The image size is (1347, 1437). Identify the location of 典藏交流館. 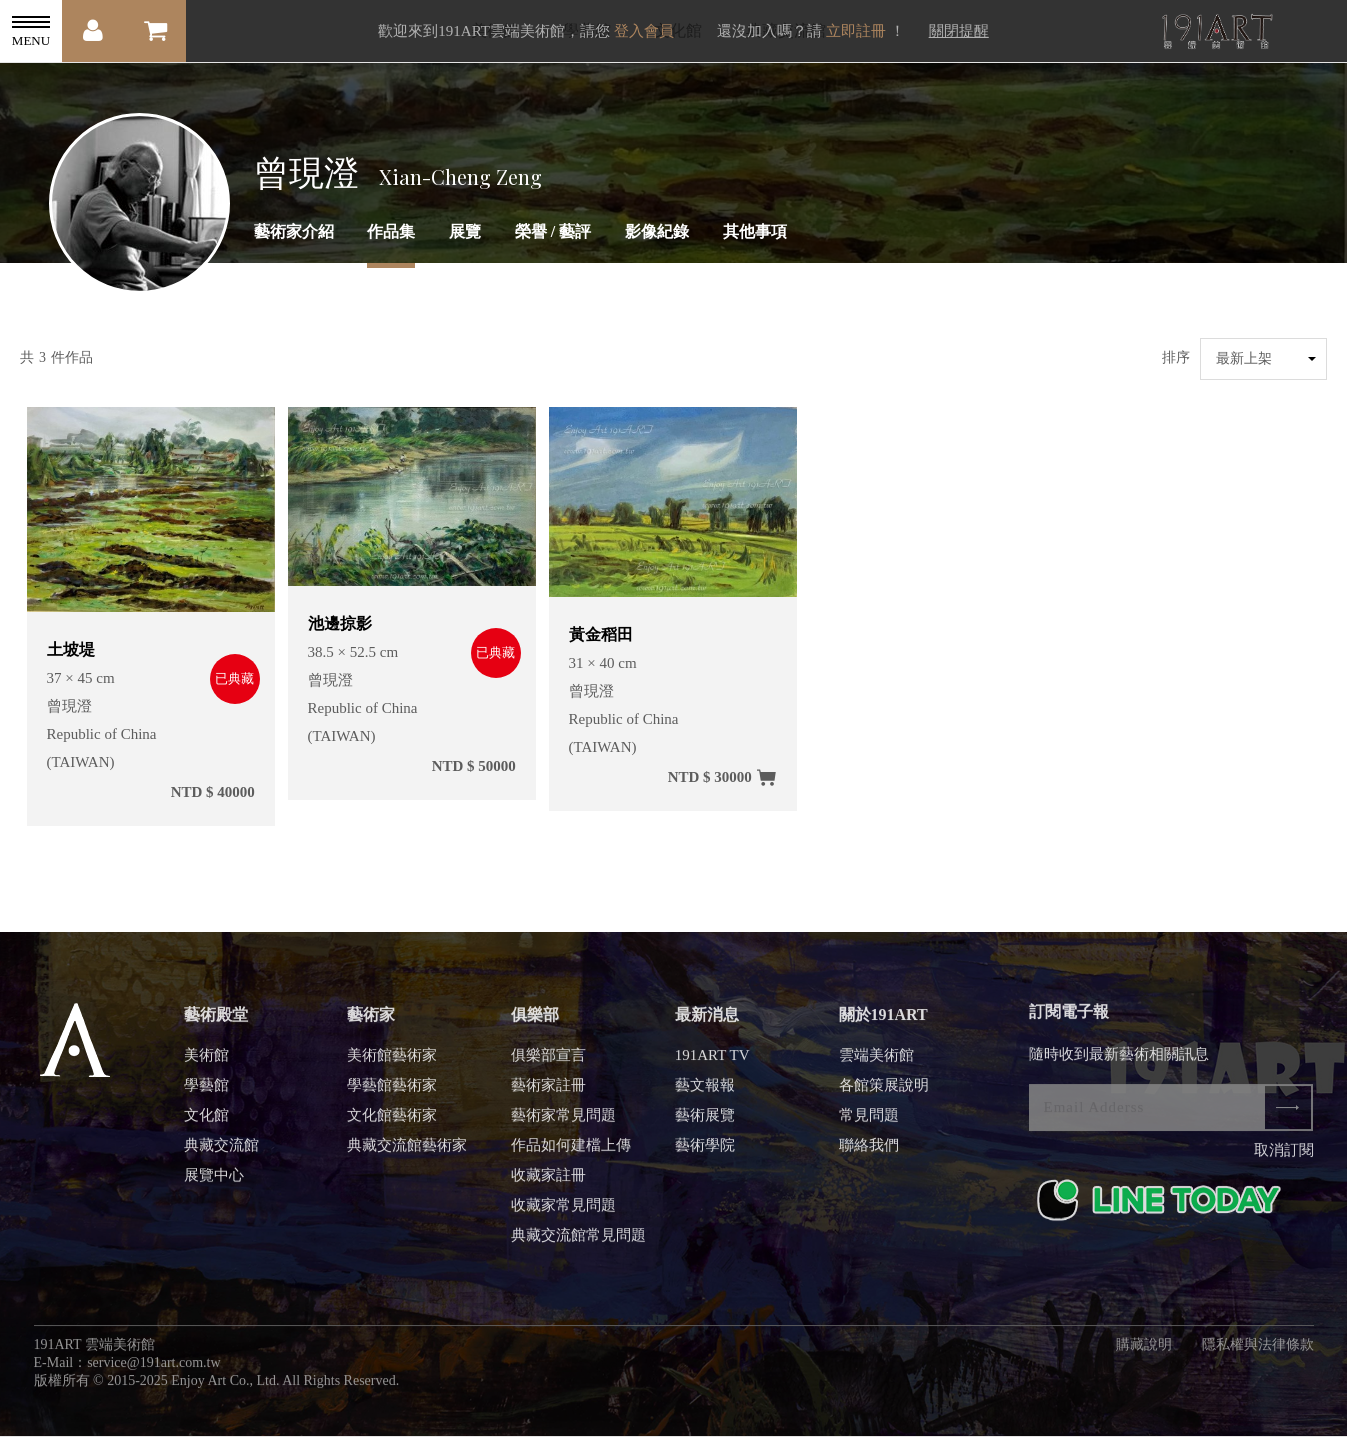
(221, 1157).